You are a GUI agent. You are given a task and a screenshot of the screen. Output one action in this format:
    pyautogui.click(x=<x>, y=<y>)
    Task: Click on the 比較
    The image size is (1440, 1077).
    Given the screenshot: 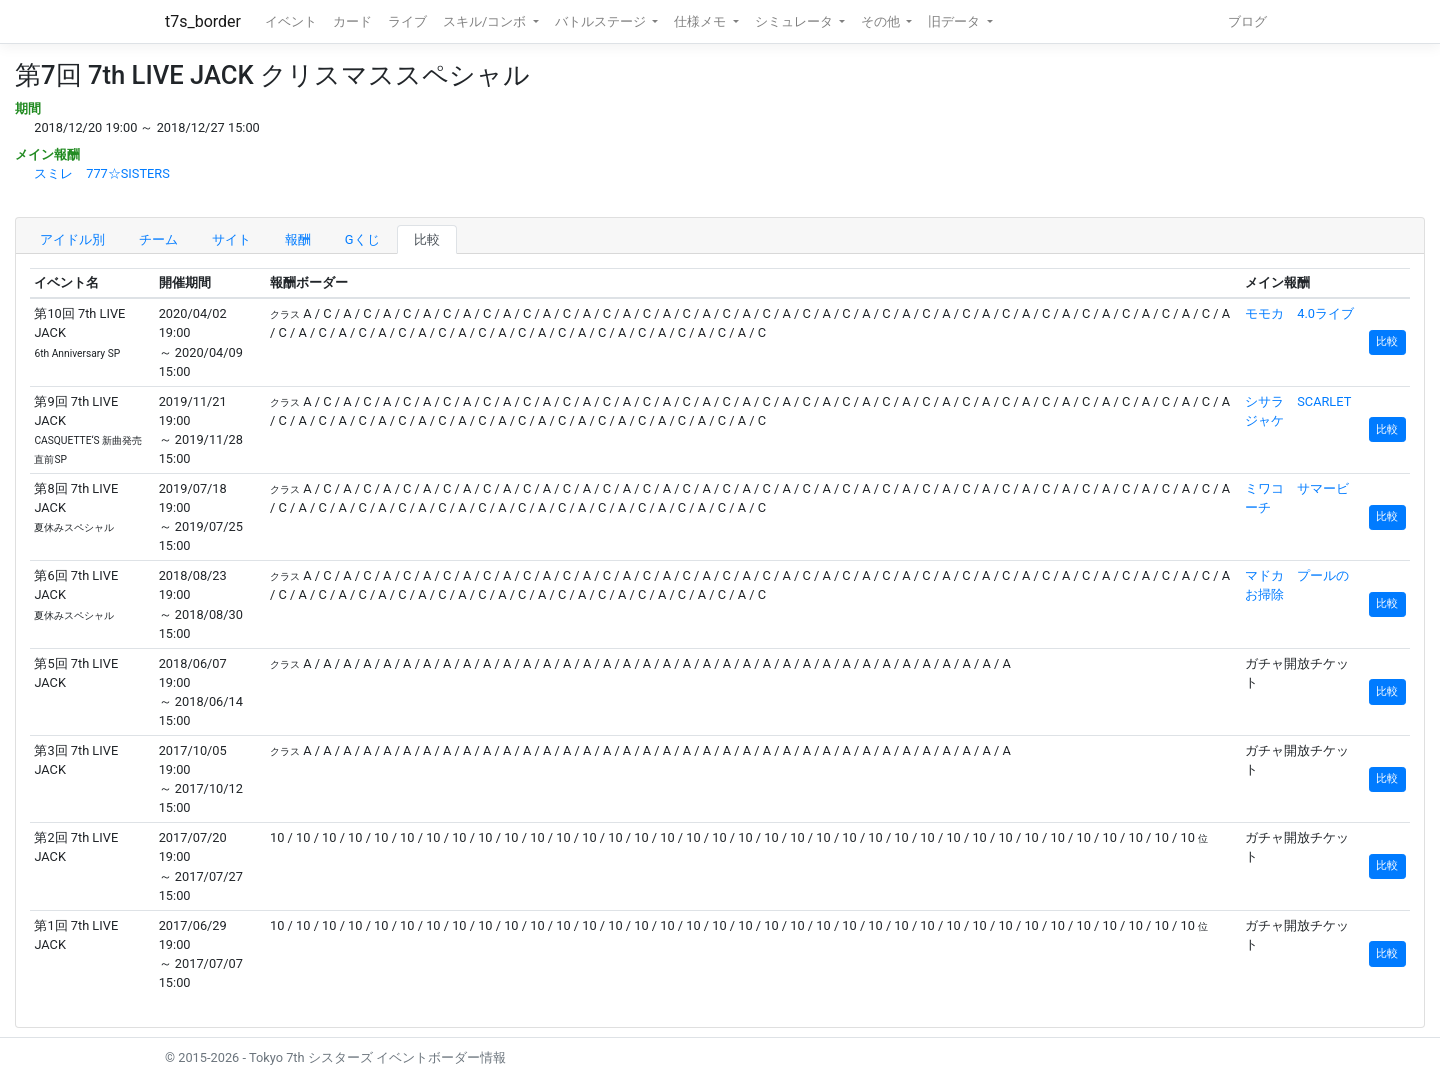 What is the action you would take?
    pyautogui.click(x=427, y=239)
    